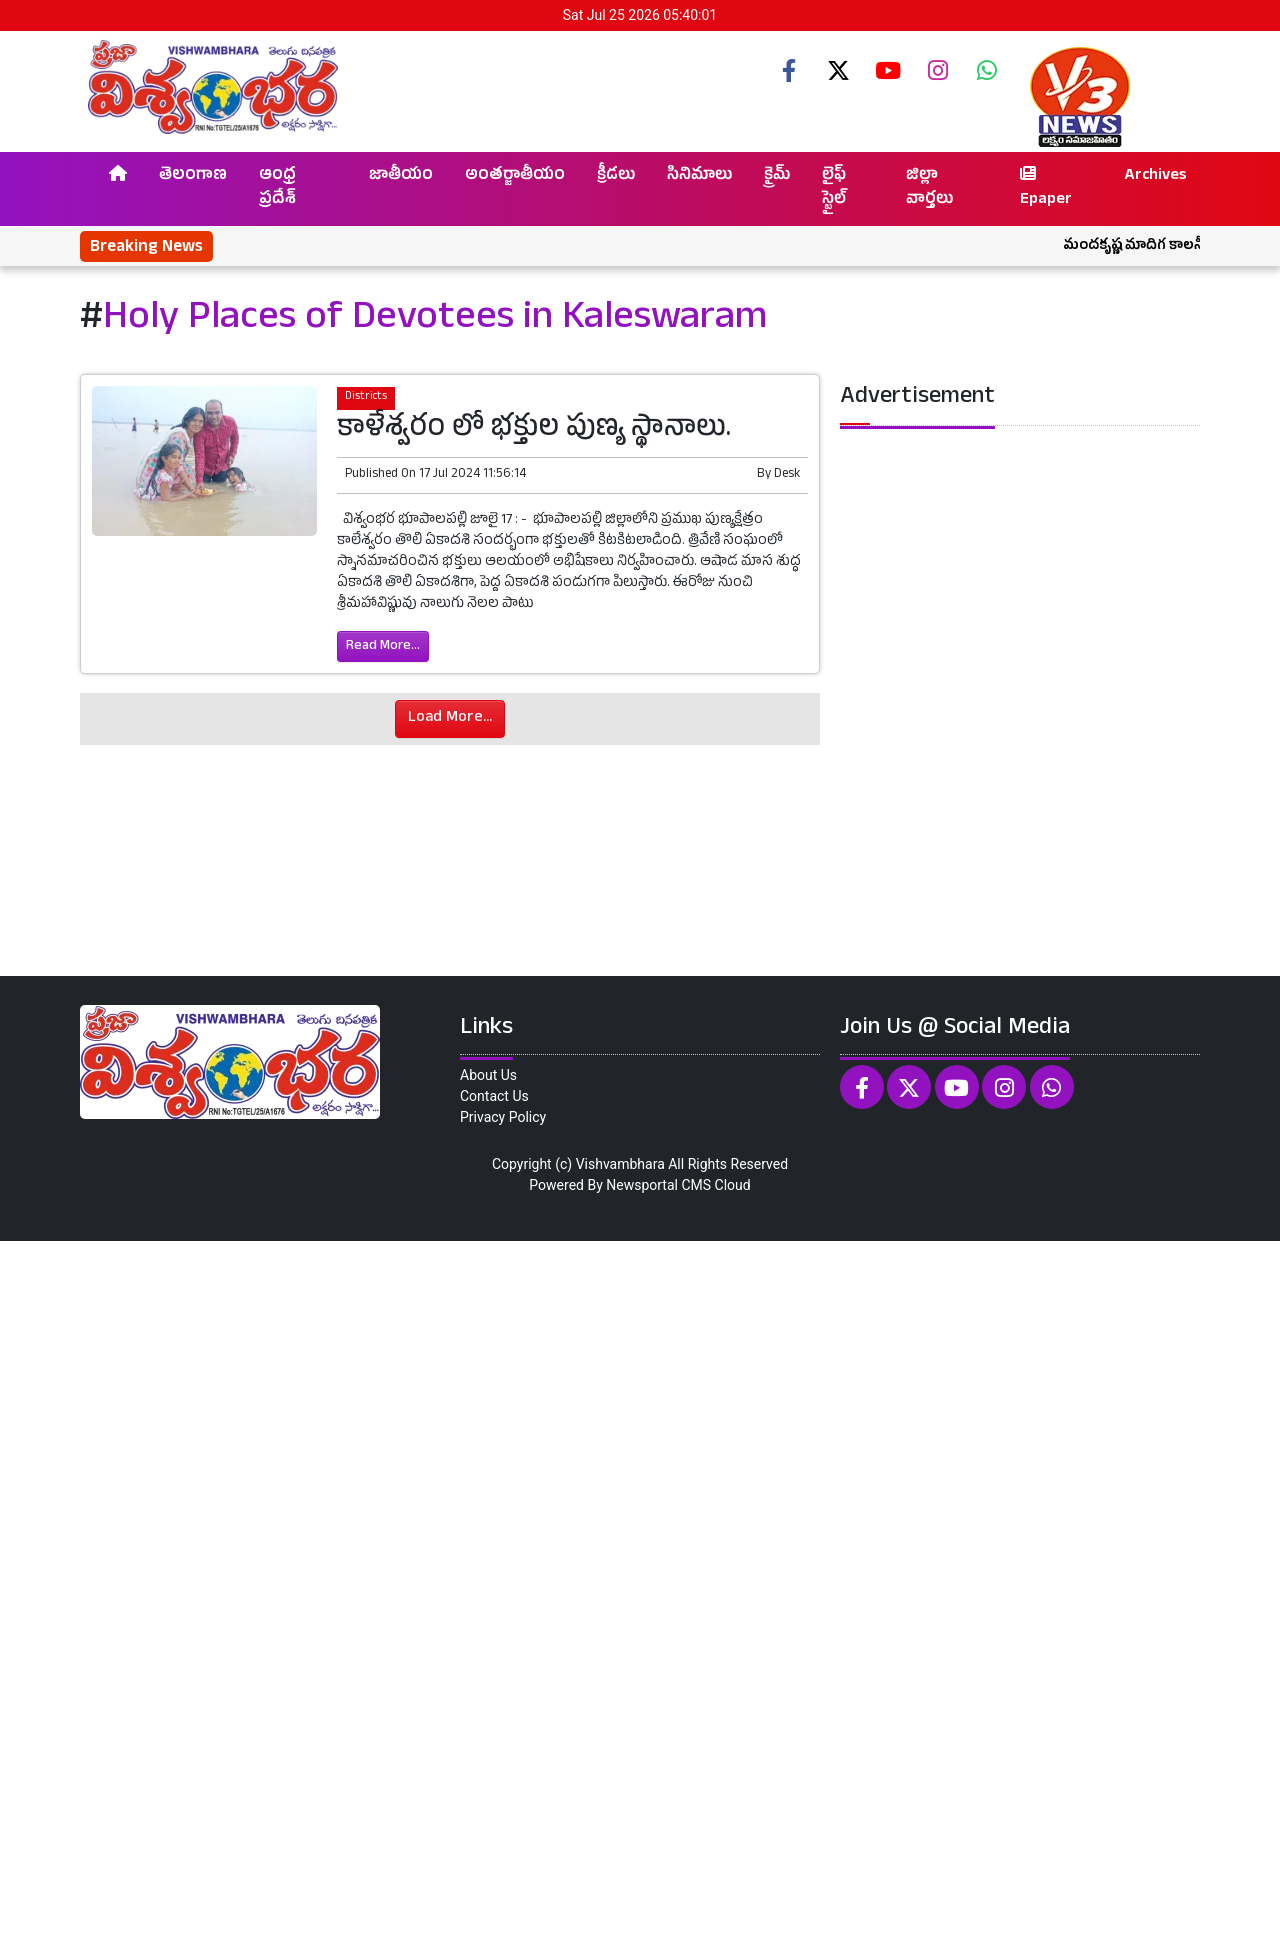 This screenshot has width=1280, height=1943. I want to click on Contact Us, so click(494, 1096).